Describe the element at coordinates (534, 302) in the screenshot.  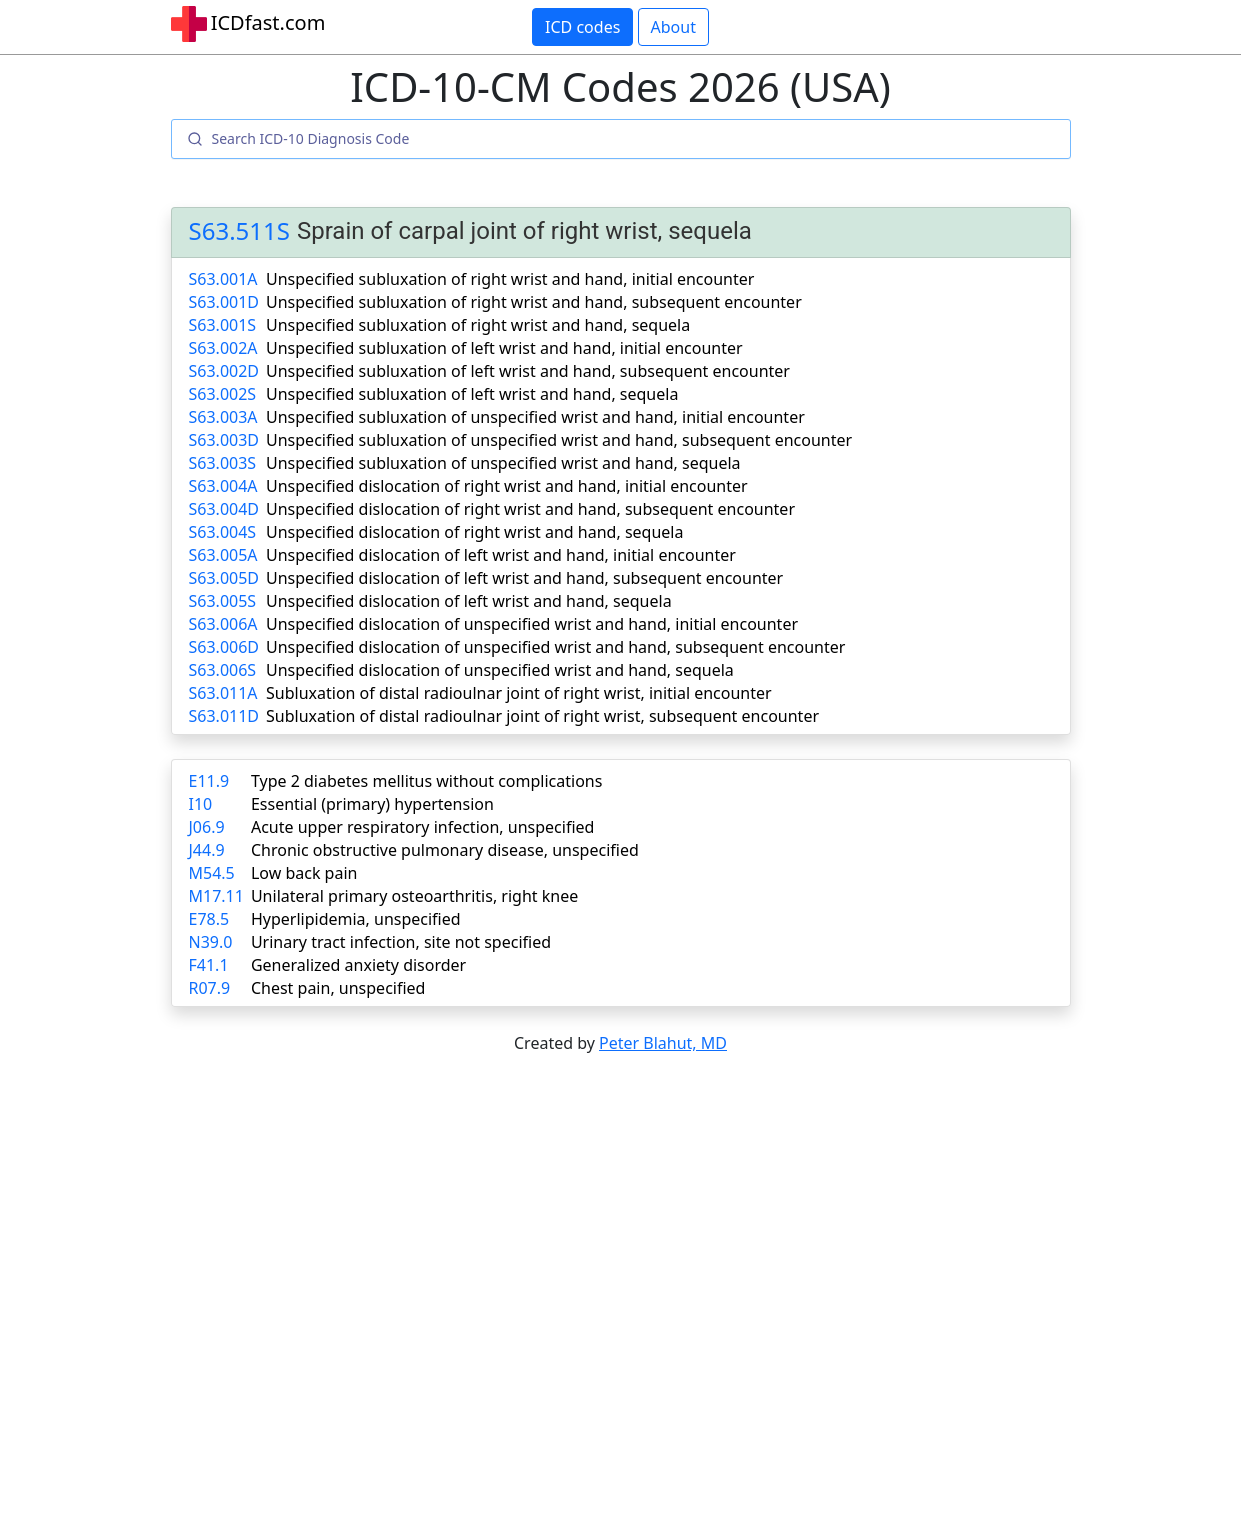
I see `Unspecified subluxation of right wrist and hand, subsequent encounter` at that location.